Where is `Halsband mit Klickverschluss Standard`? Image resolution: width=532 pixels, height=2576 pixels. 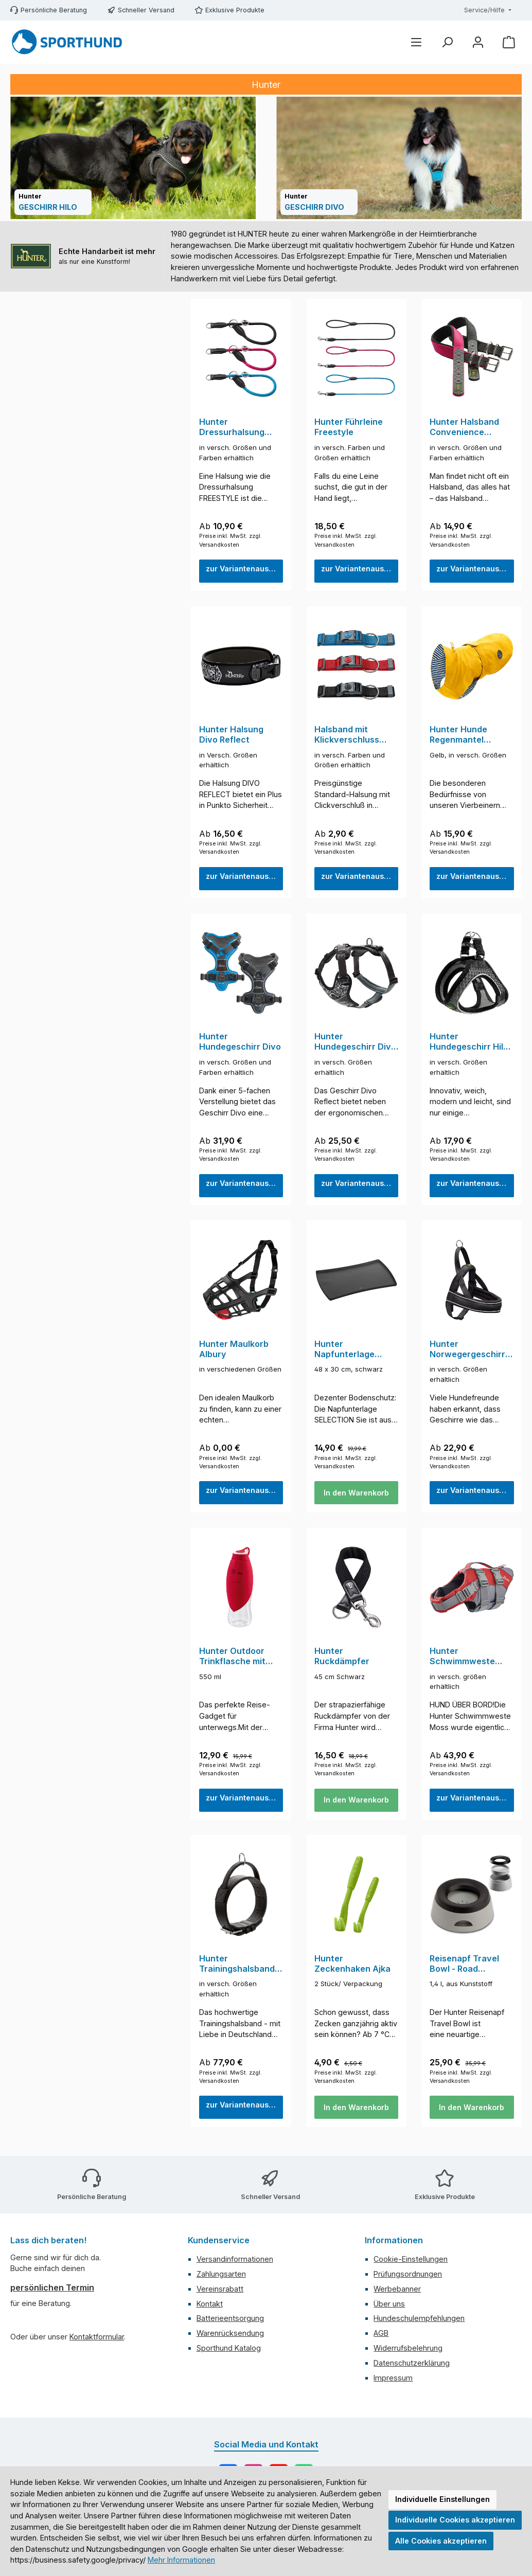
Halsband mit Klickverschluss Standard is located at coordinates (346, 737).